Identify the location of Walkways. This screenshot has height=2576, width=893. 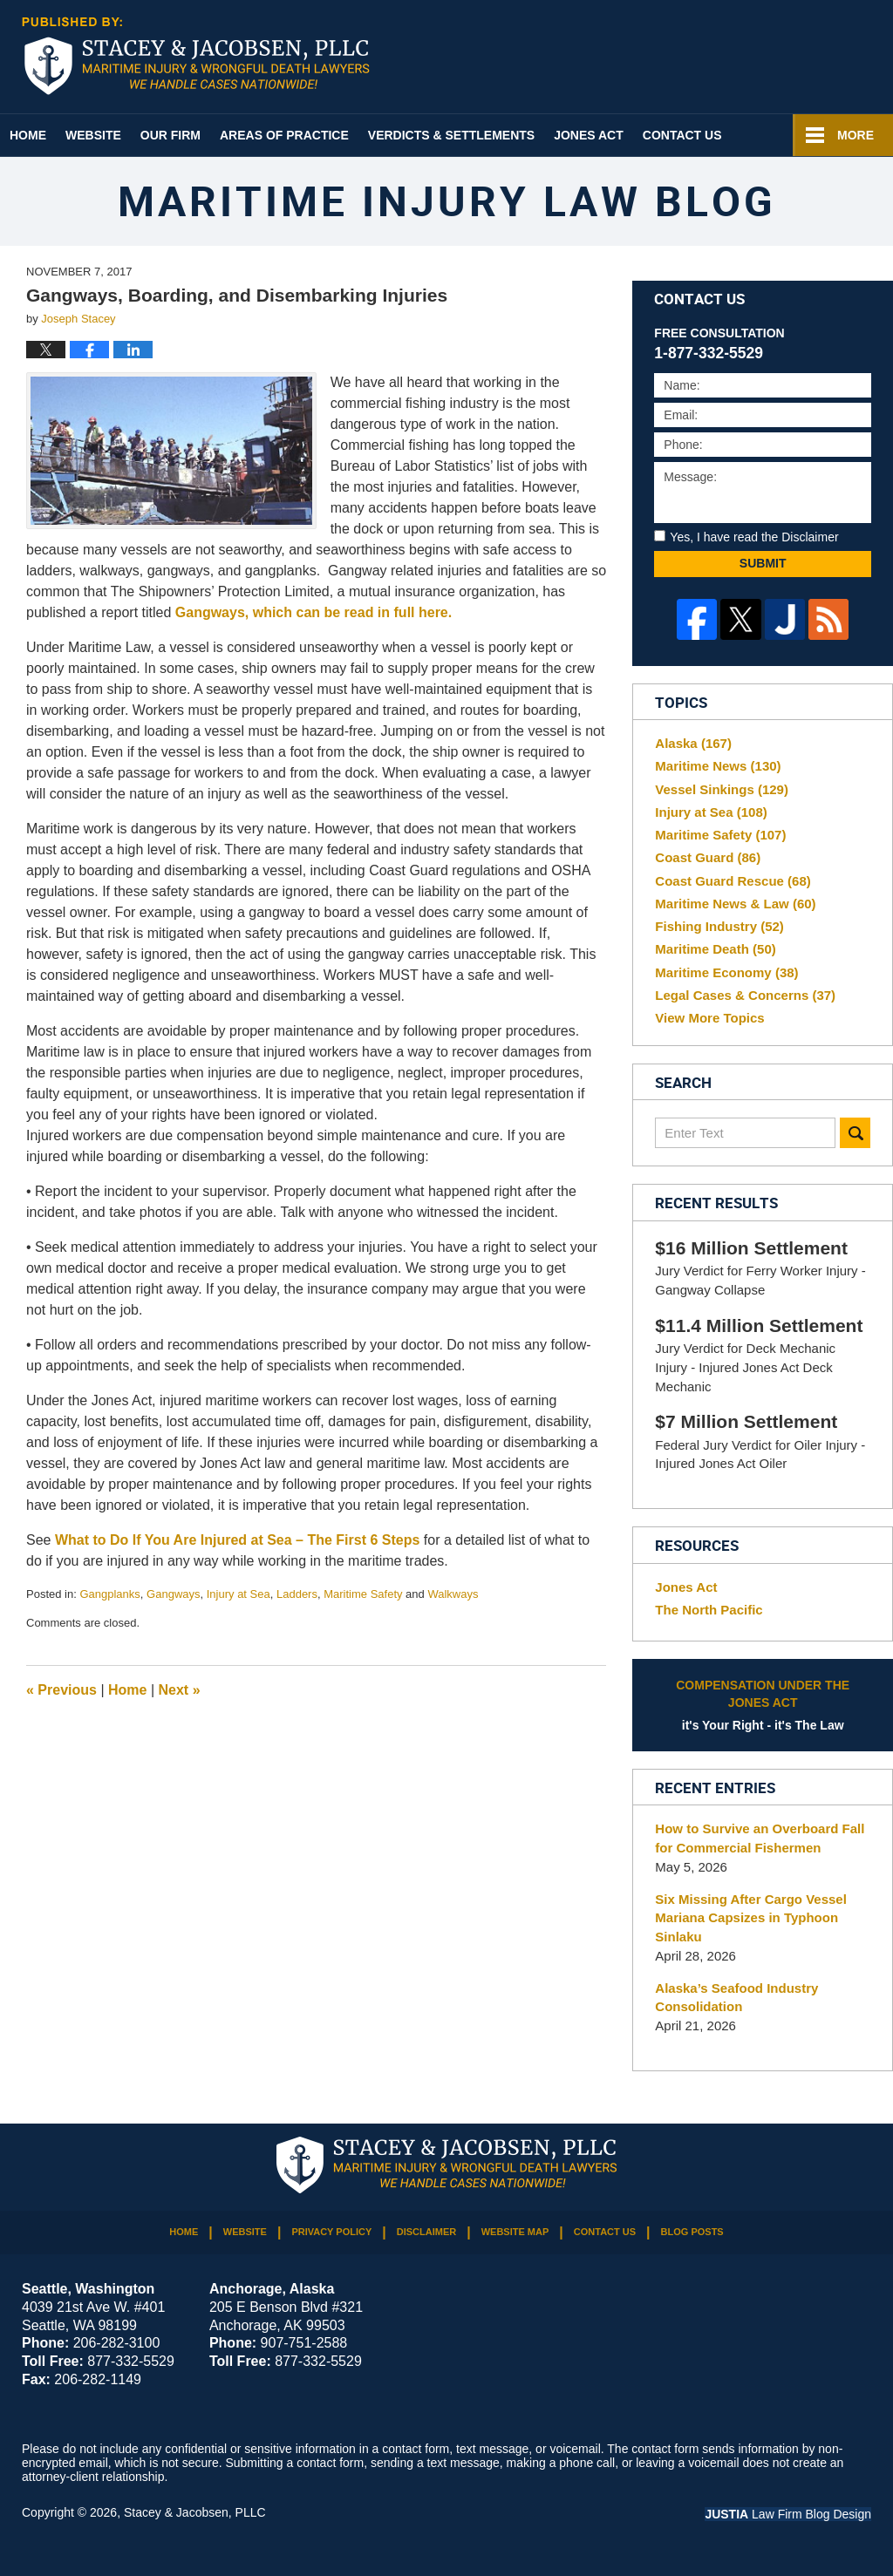
(452, 1594).